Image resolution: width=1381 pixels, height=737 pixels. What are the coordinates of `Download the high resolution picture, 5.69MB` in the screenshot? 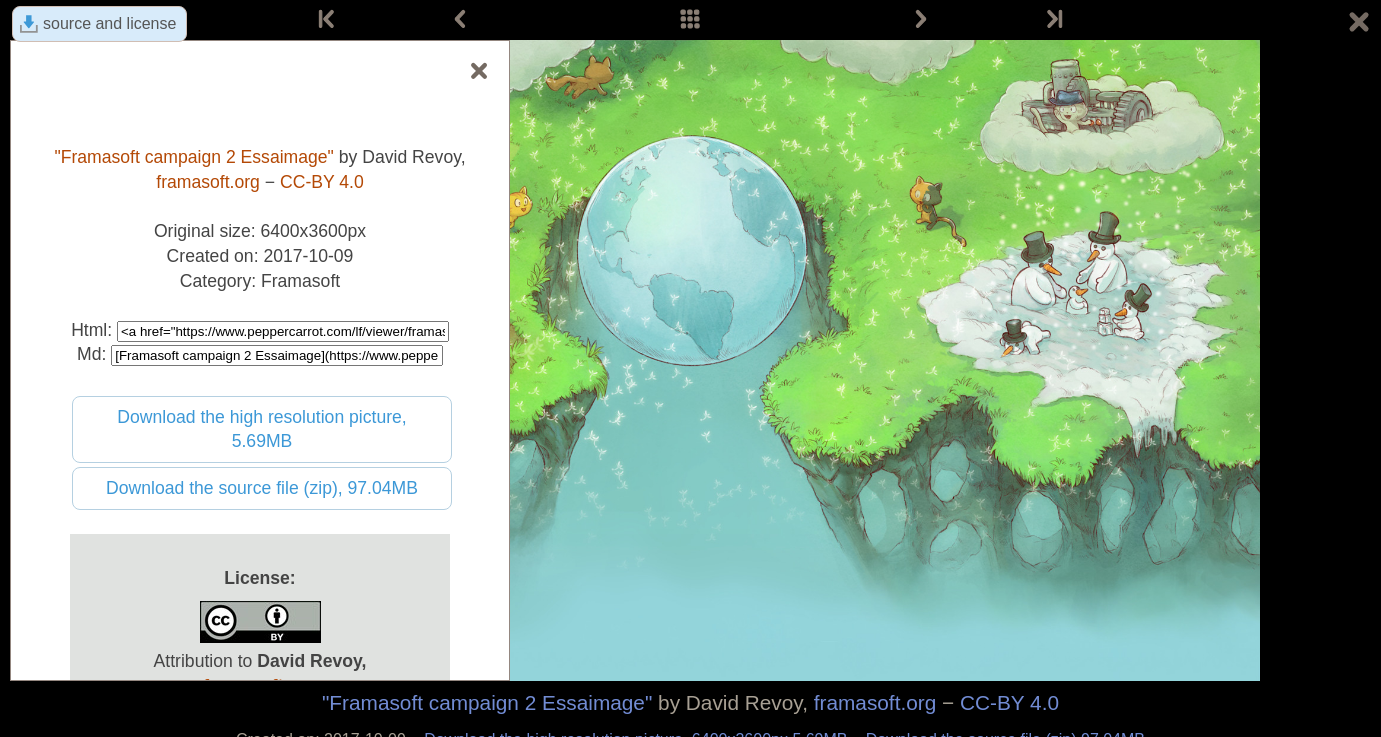 It's located at (262, 429).